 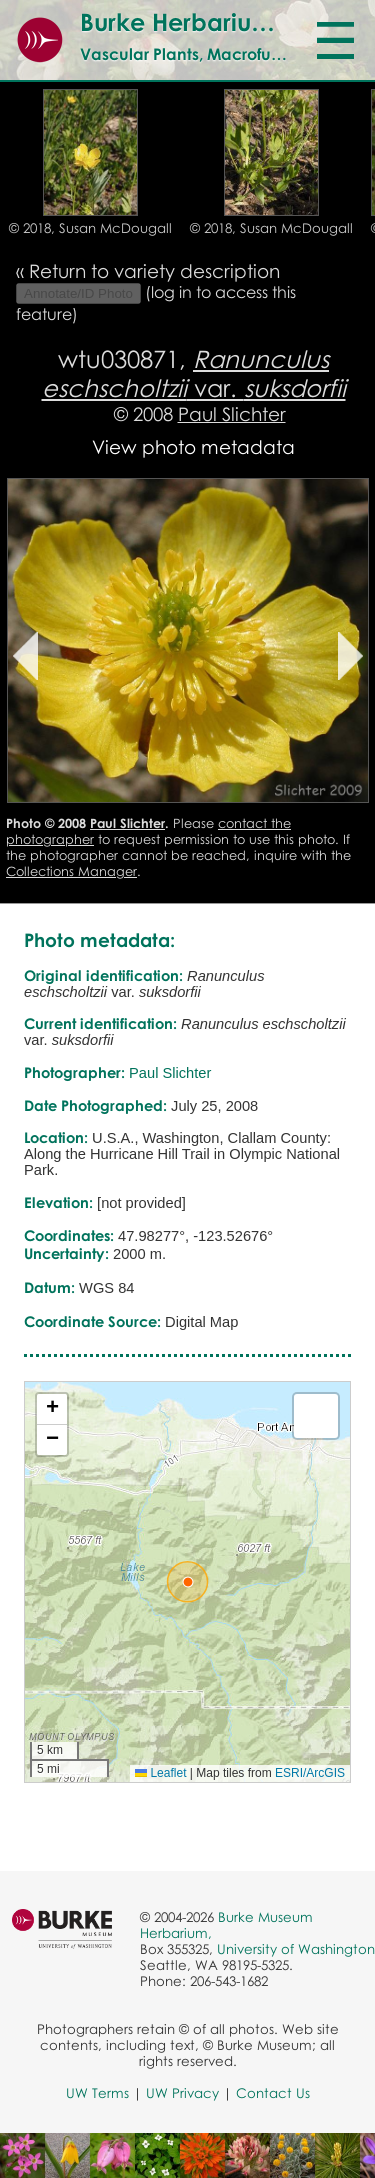 I want to click on View photo metadata, so click(x=193, y=446).